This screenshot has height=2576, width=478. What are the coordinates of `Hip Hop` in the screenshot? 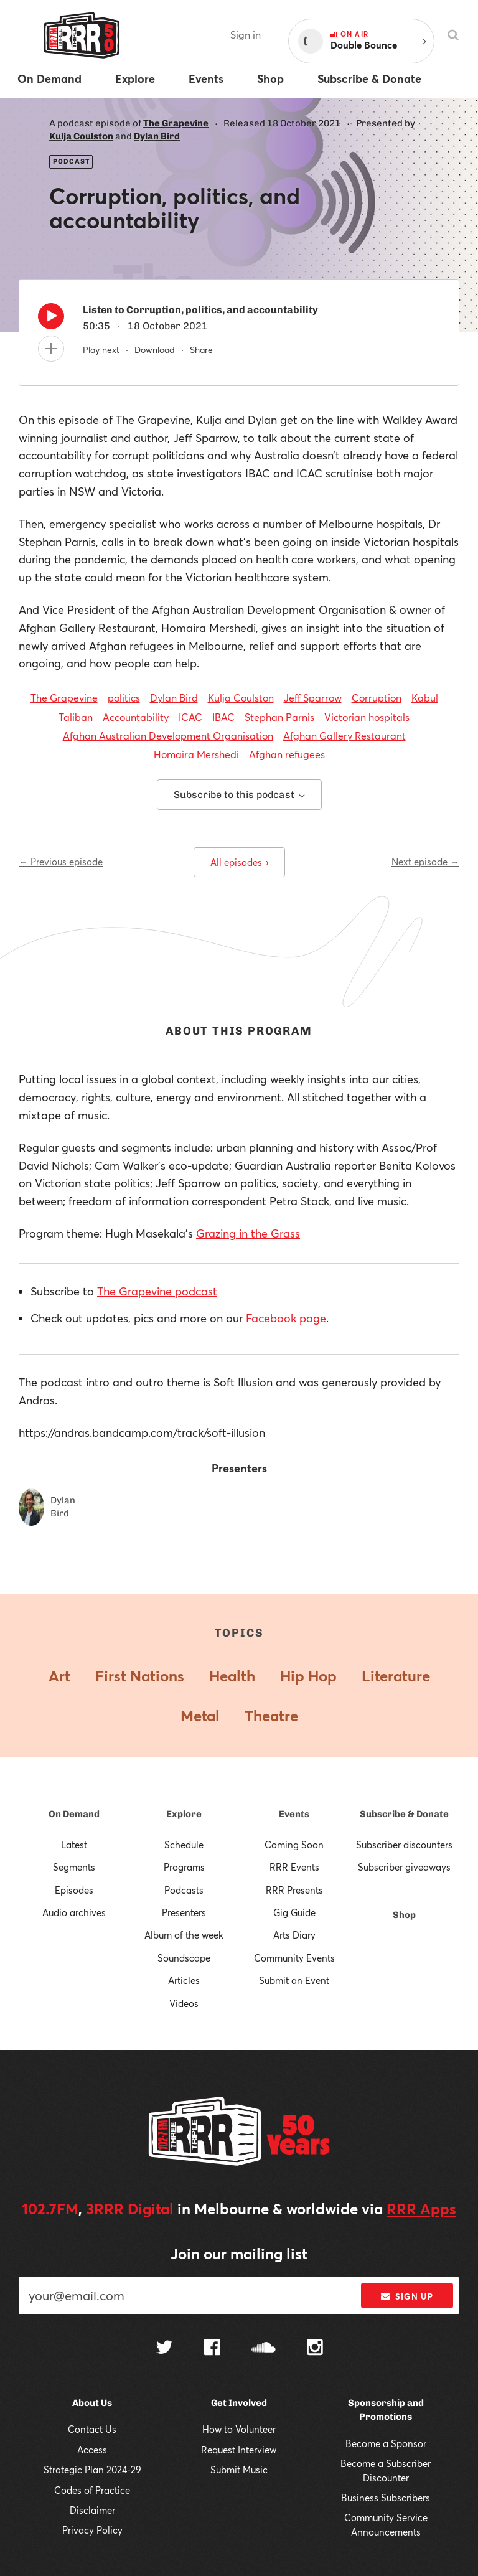 It's located at (308, 1676).